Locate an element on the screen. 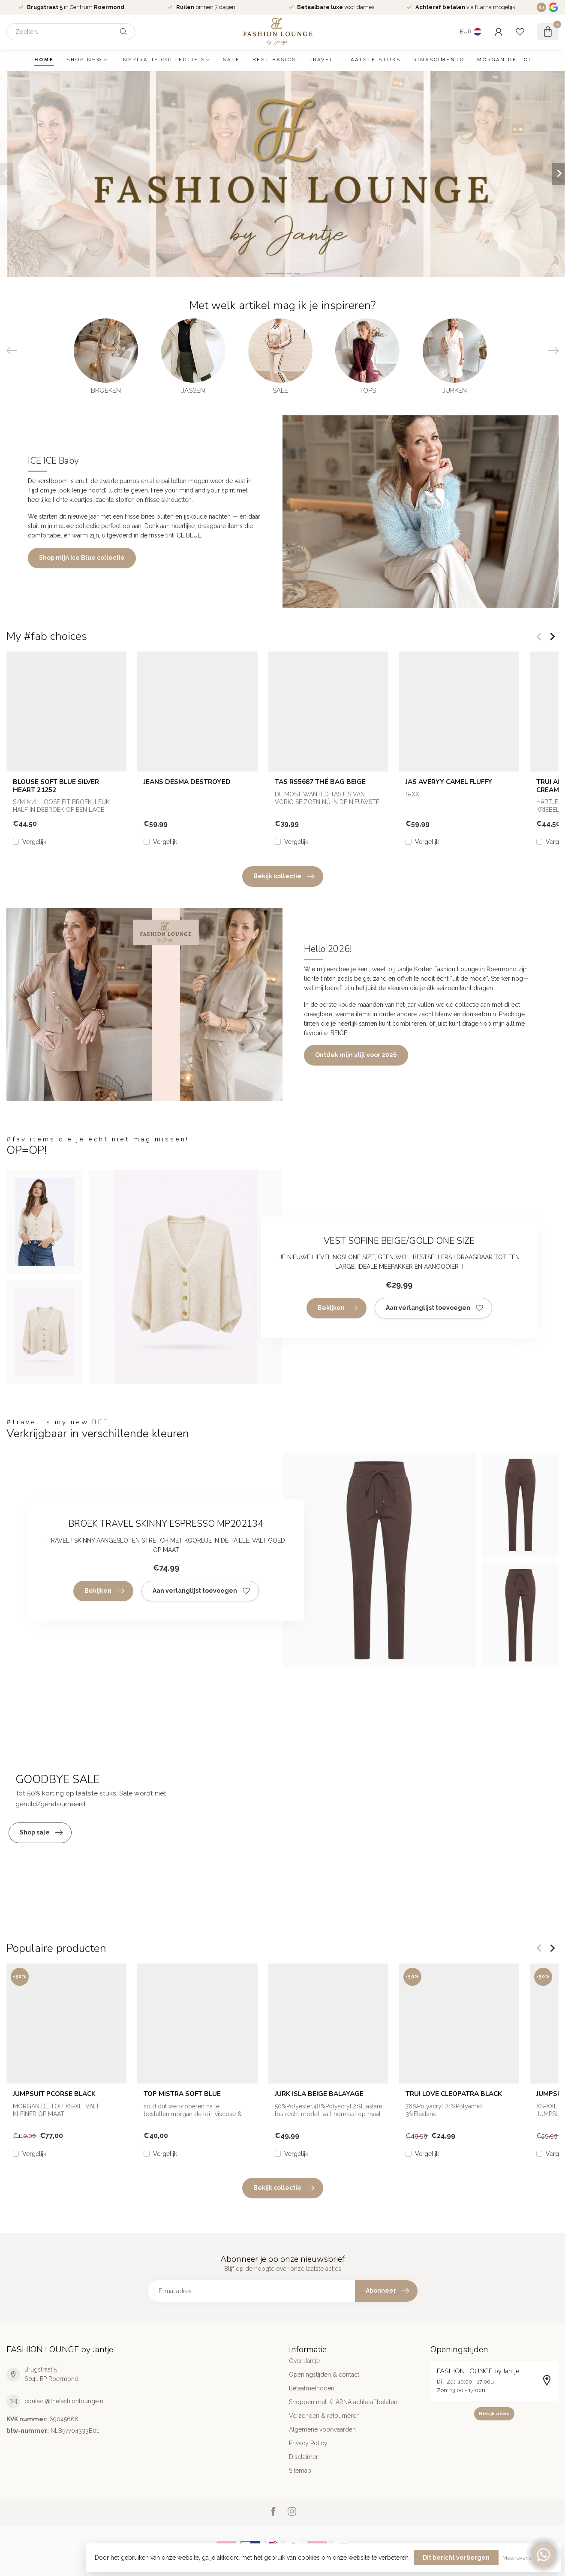 The width and height of the screenshot is (565, 2576). Bekijken is located at coordinates (338, 1308).